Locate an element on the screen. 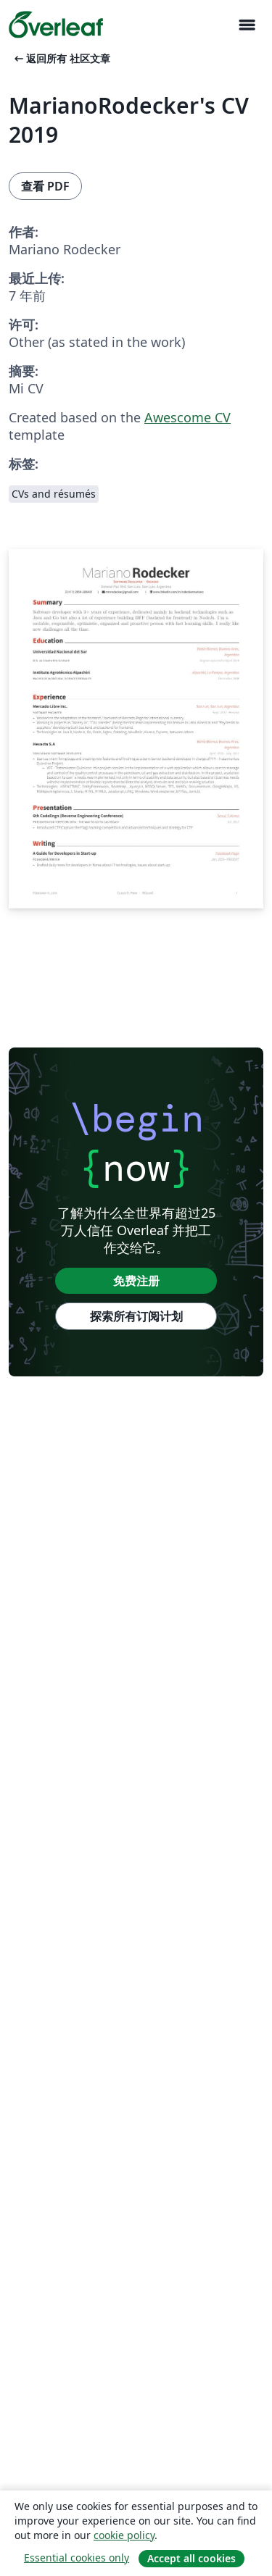 This screenshot has height=2576, width=272. [Overleaf] is located at coordinates (56, 24).